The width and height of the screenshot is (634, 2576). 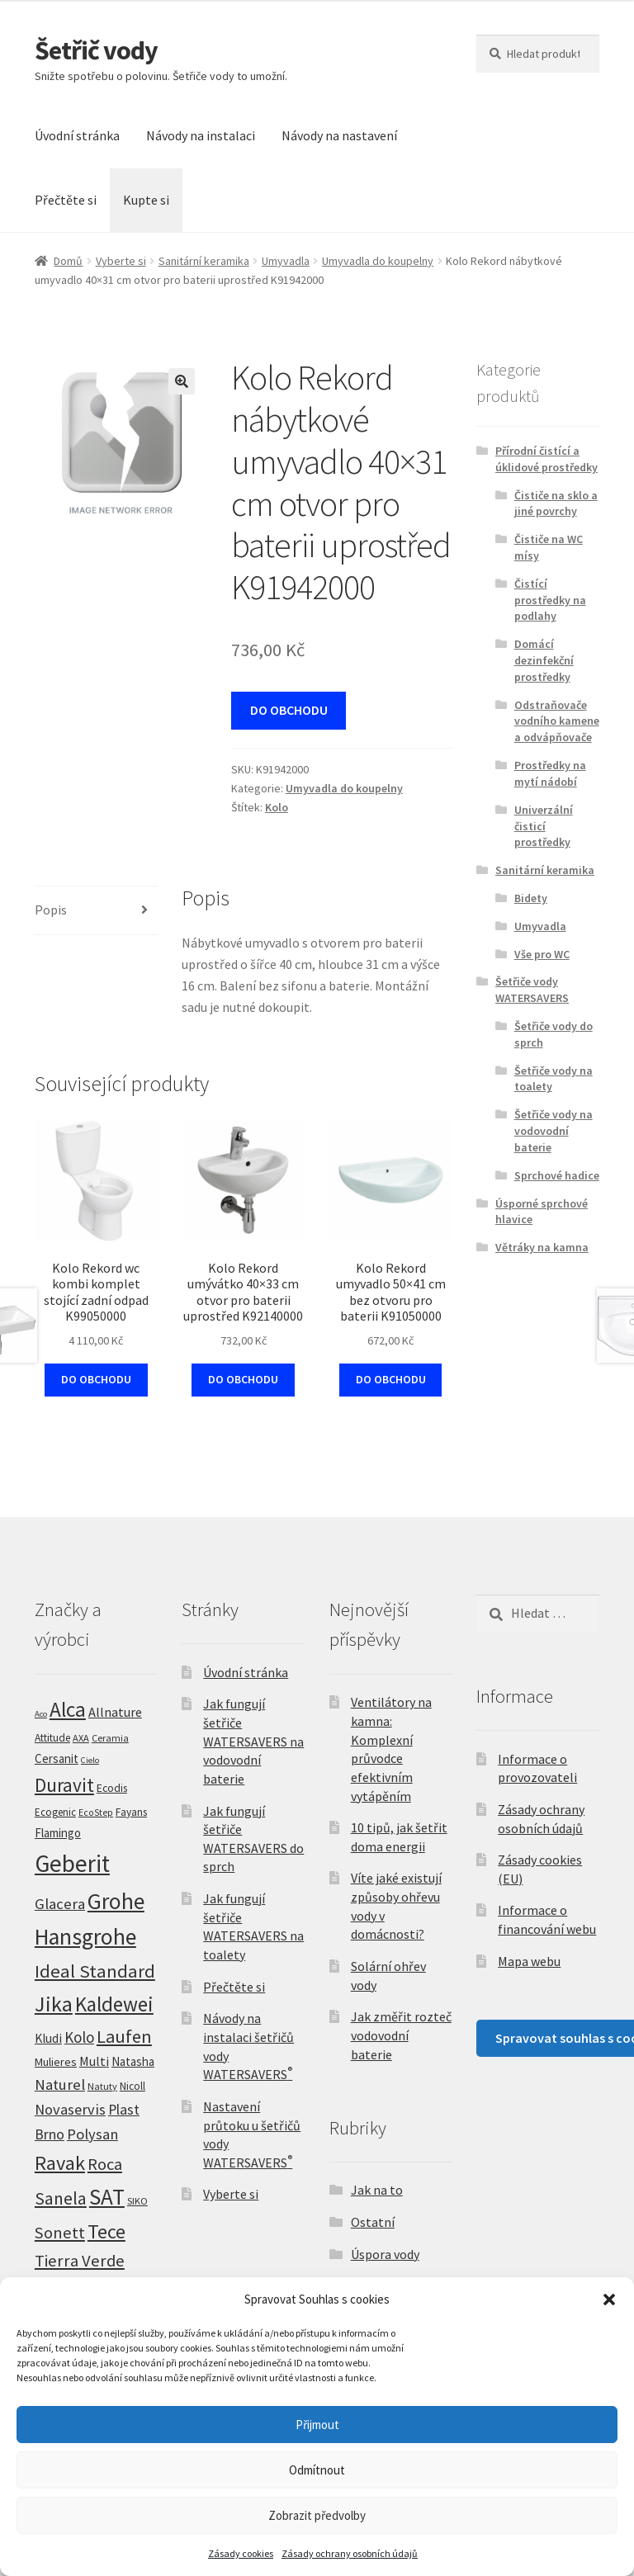 I want to click on Ceramia [Ceramia (5 produktů)], so click(x=110, y=1738).